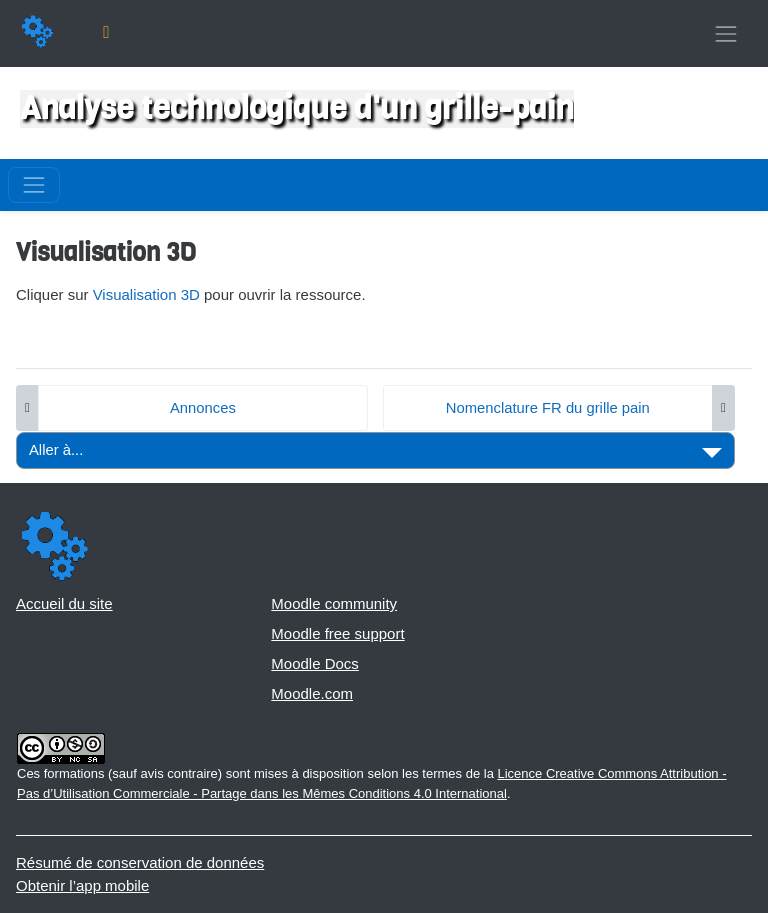  Describe the element at coordinates (726, 33) in the screenshot. I see `[Toggle navigation]` at that location.